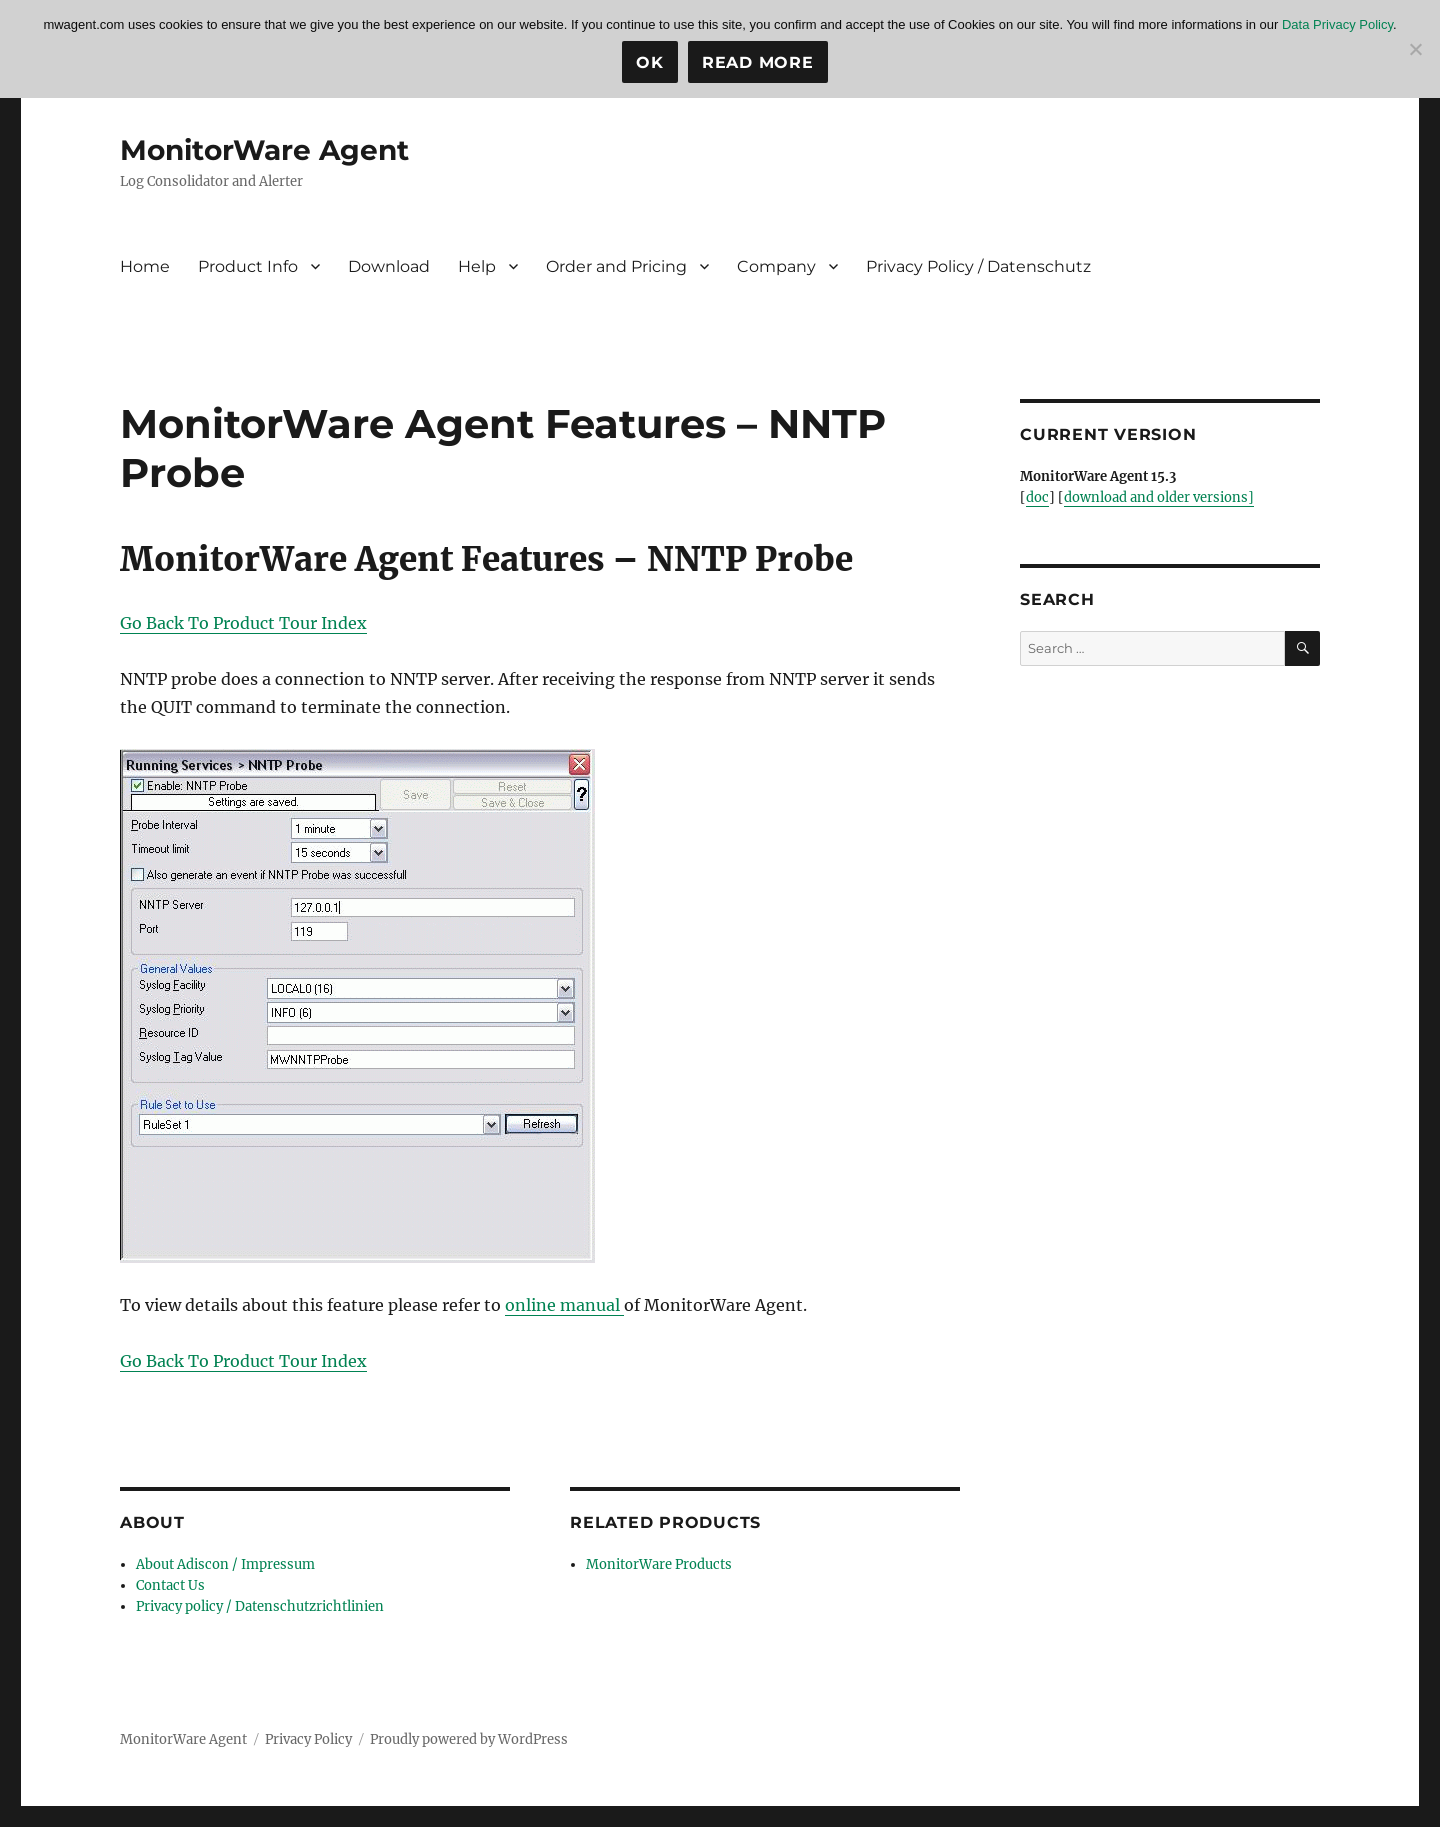  I want to click on download and older versions], so click(1159, 497).